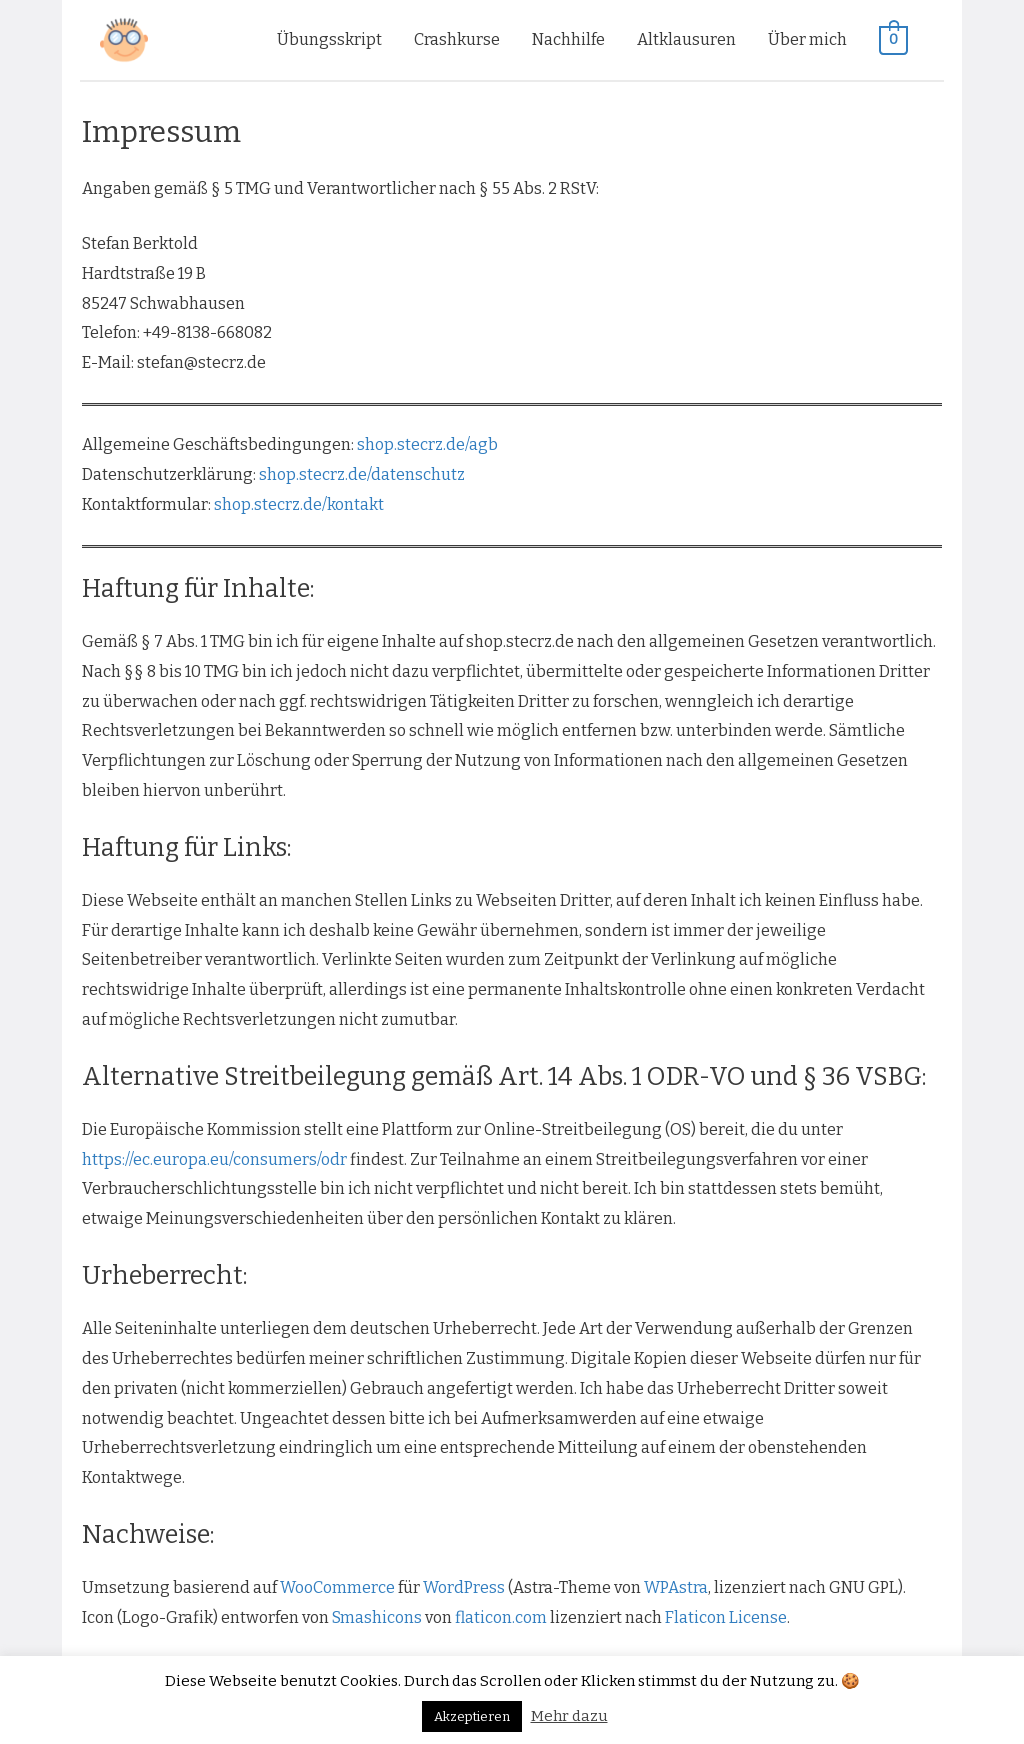  Describe the element at coordinates (726, 1617) in the screenshot. I see `Flaticon License [(öffnet in neuem Tab)]` at that location.